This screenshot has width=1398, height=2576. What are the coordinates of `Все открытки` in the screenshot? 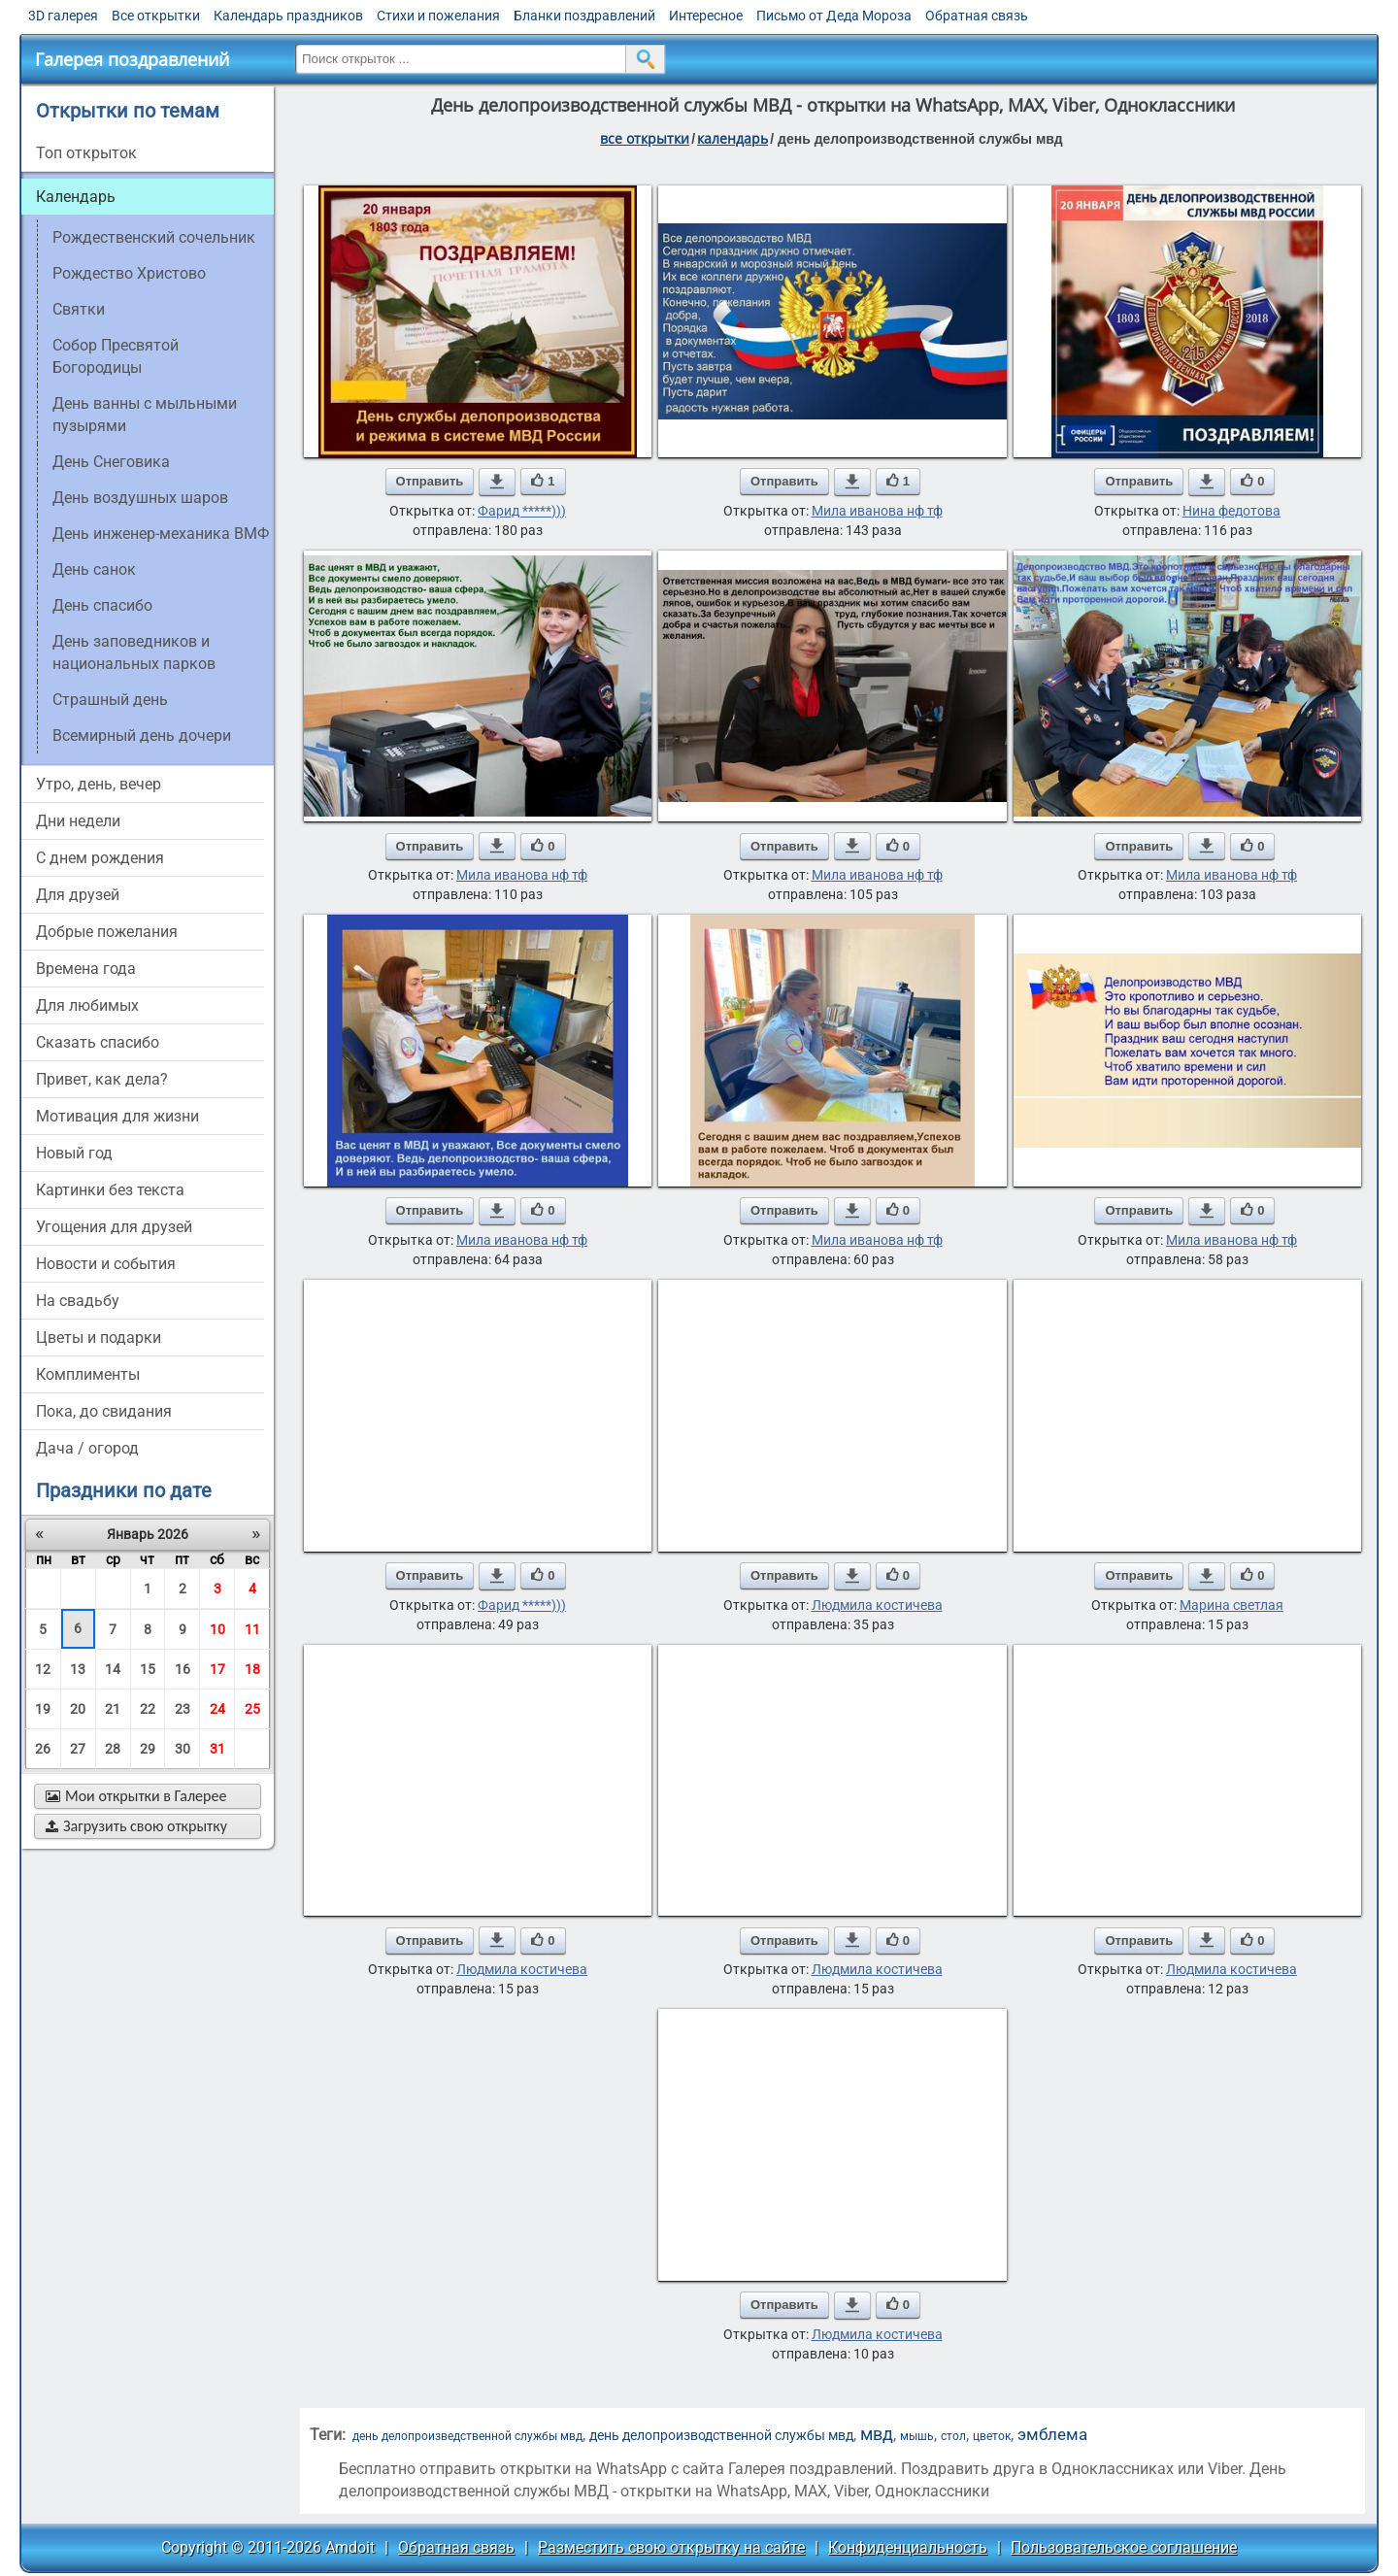 It's located at (156, 15).